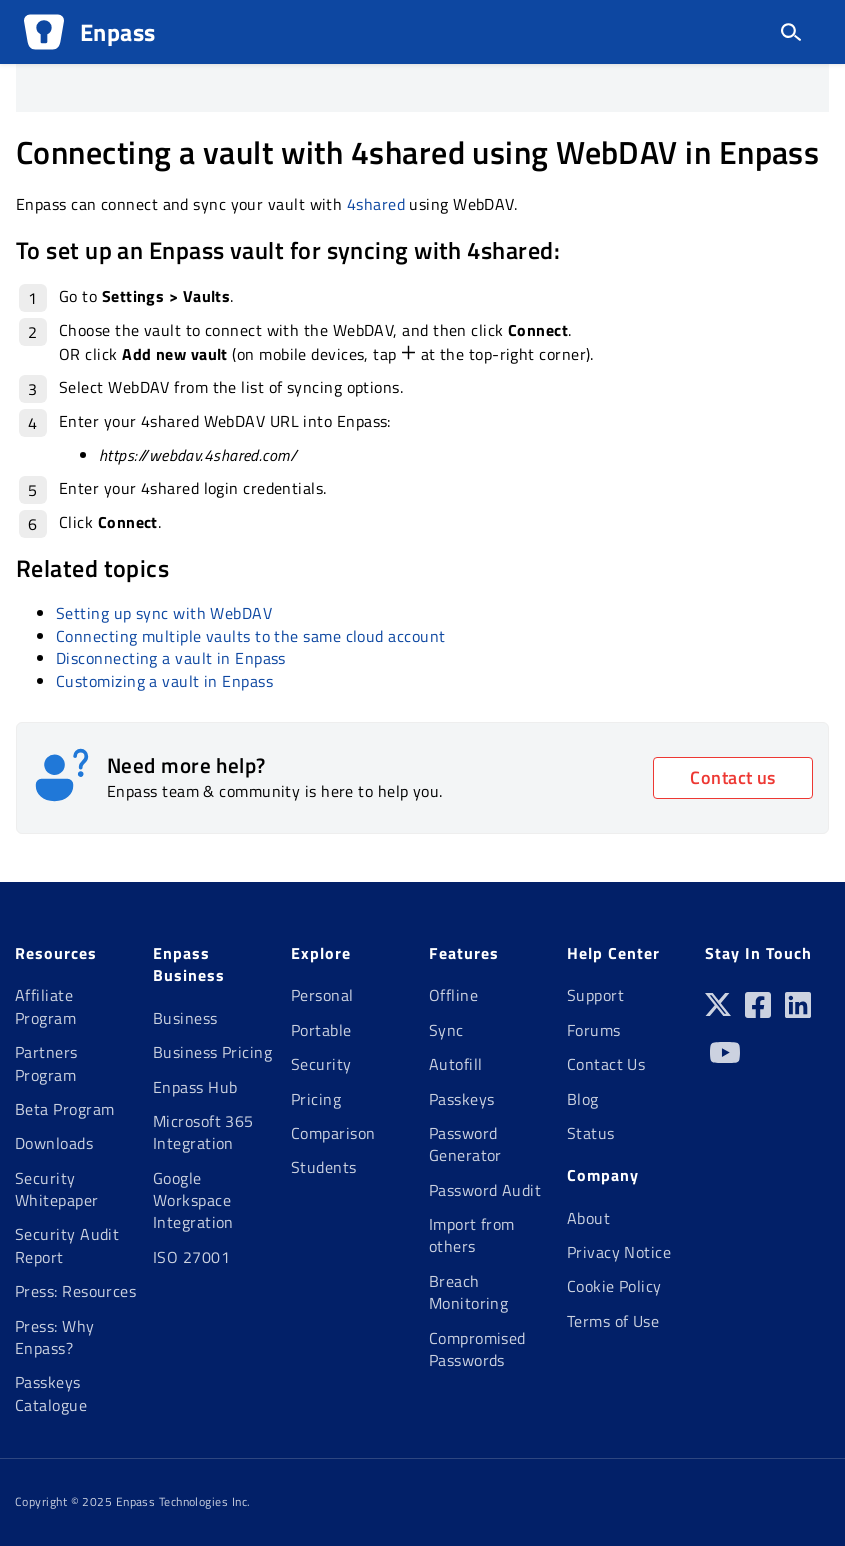 The height and width of the screenshot is (1546, 845). I want to click on Autofill, so click(456, 1064).